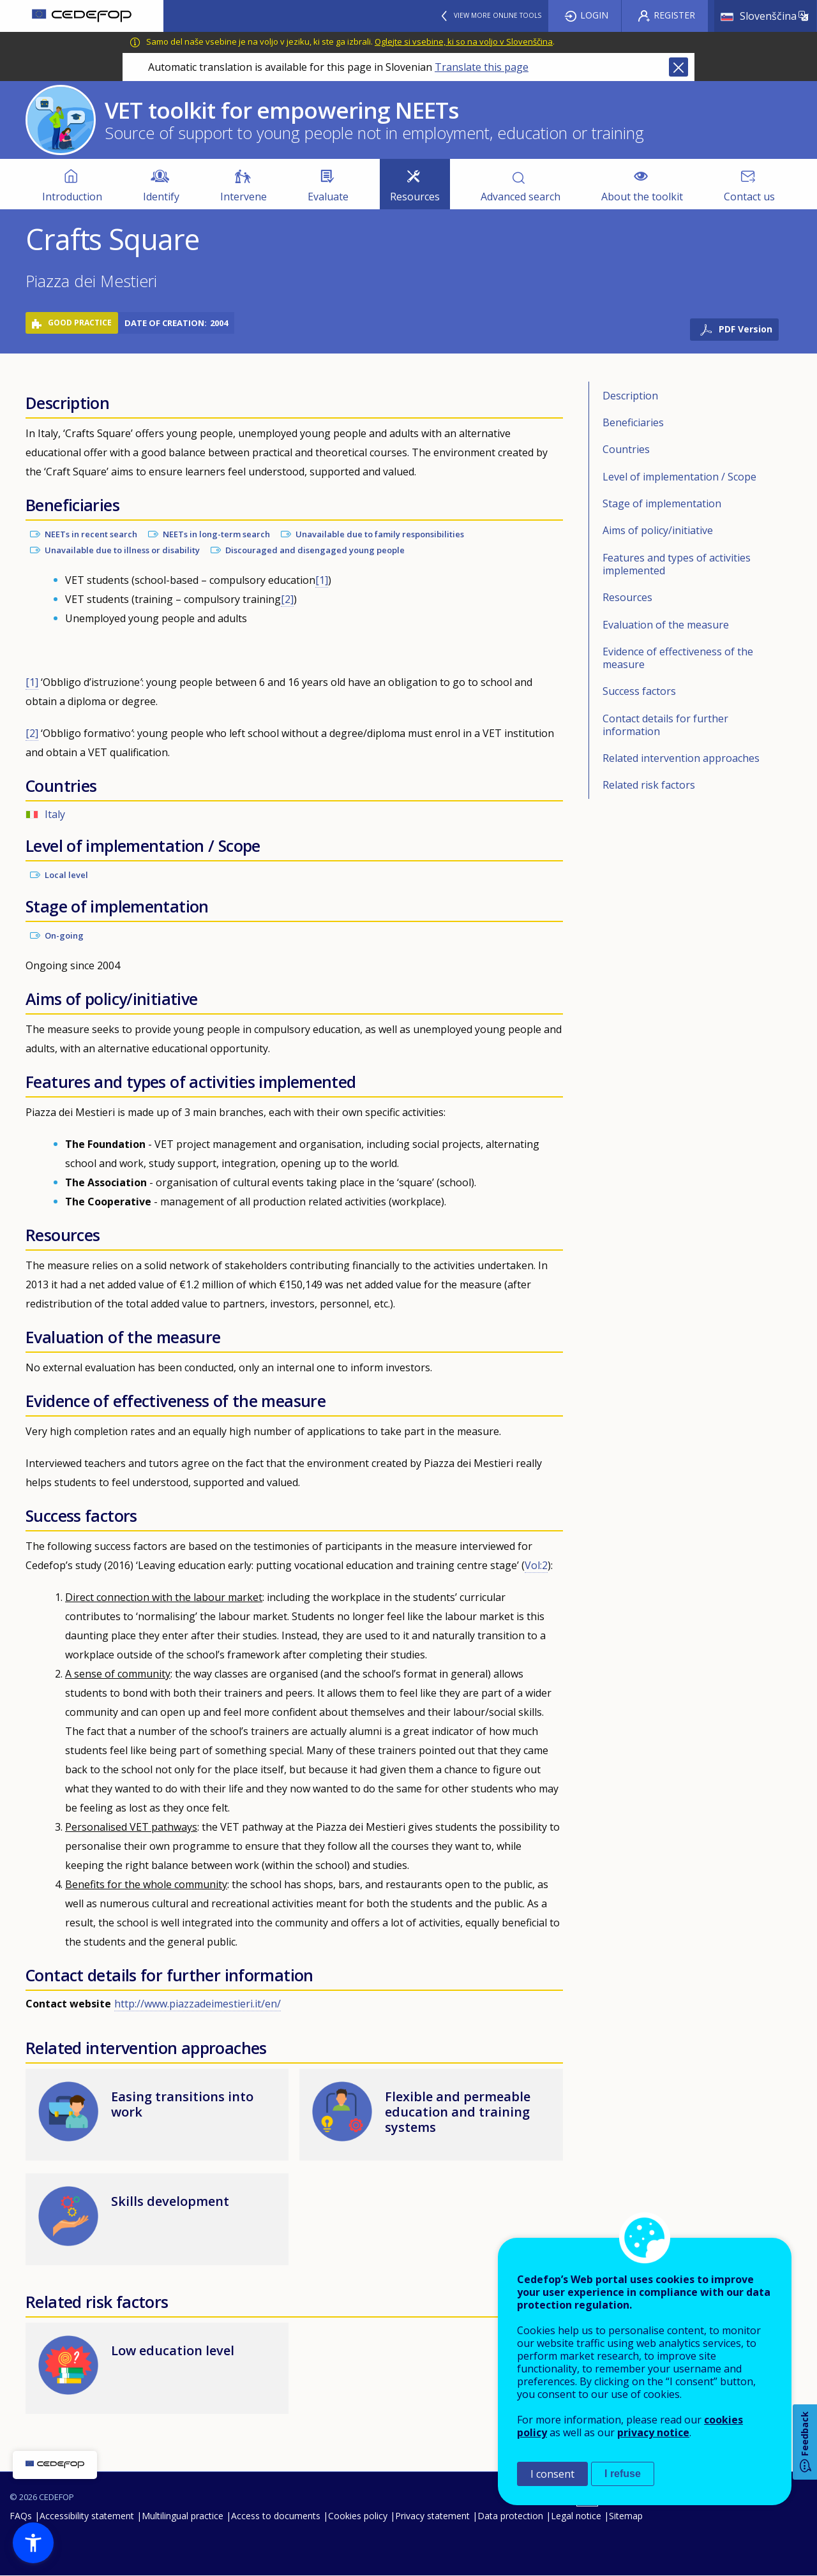 This screenshot has height=2576, width=817. Describe the element at coordinates (21, 2516) in the screenshot. I see `FAQs` at that location.